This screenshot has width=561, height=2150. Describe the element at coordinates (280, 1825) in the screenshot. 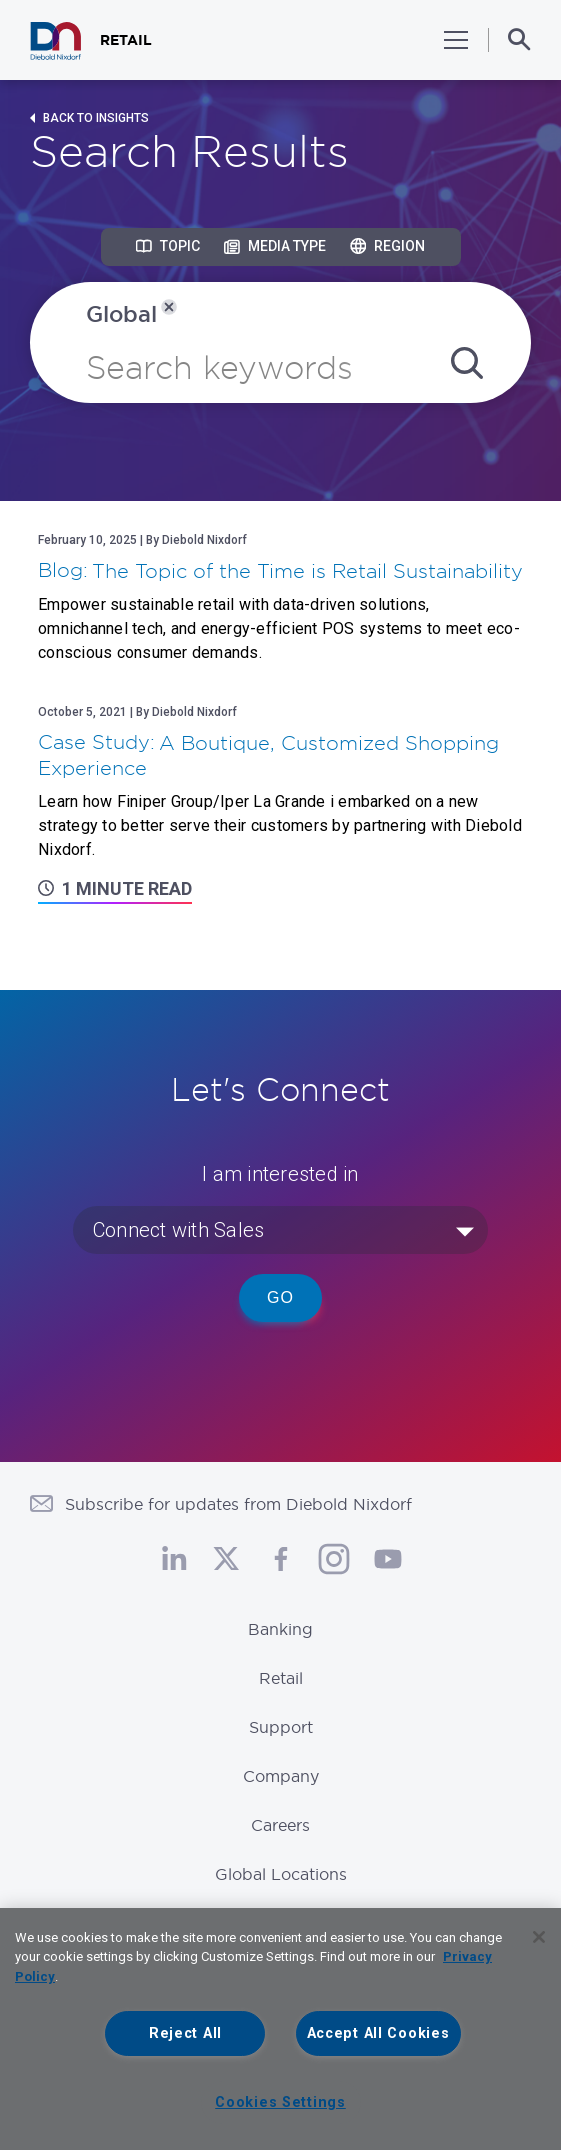

I see `Careers` at that location.